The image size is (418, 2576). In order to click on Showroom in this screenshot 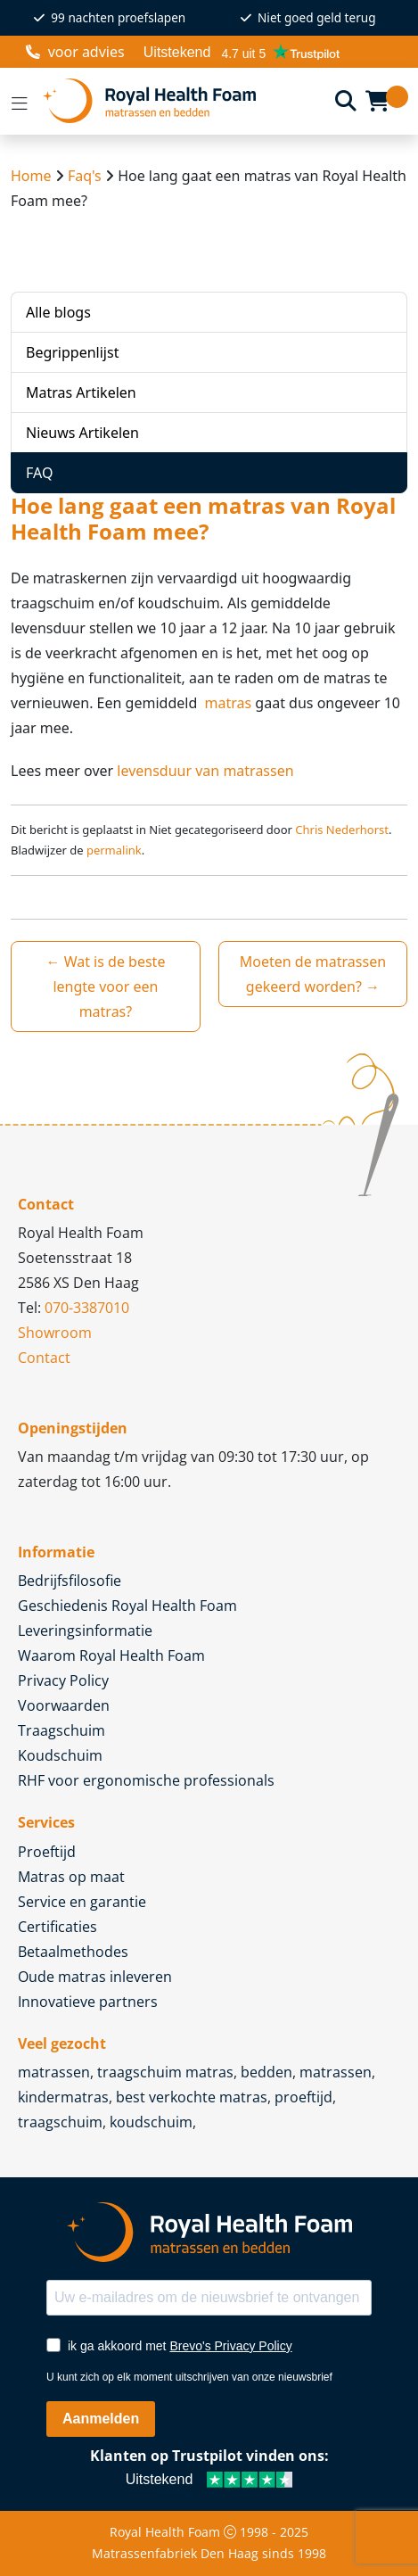, I will do `click(55, 1332)`.